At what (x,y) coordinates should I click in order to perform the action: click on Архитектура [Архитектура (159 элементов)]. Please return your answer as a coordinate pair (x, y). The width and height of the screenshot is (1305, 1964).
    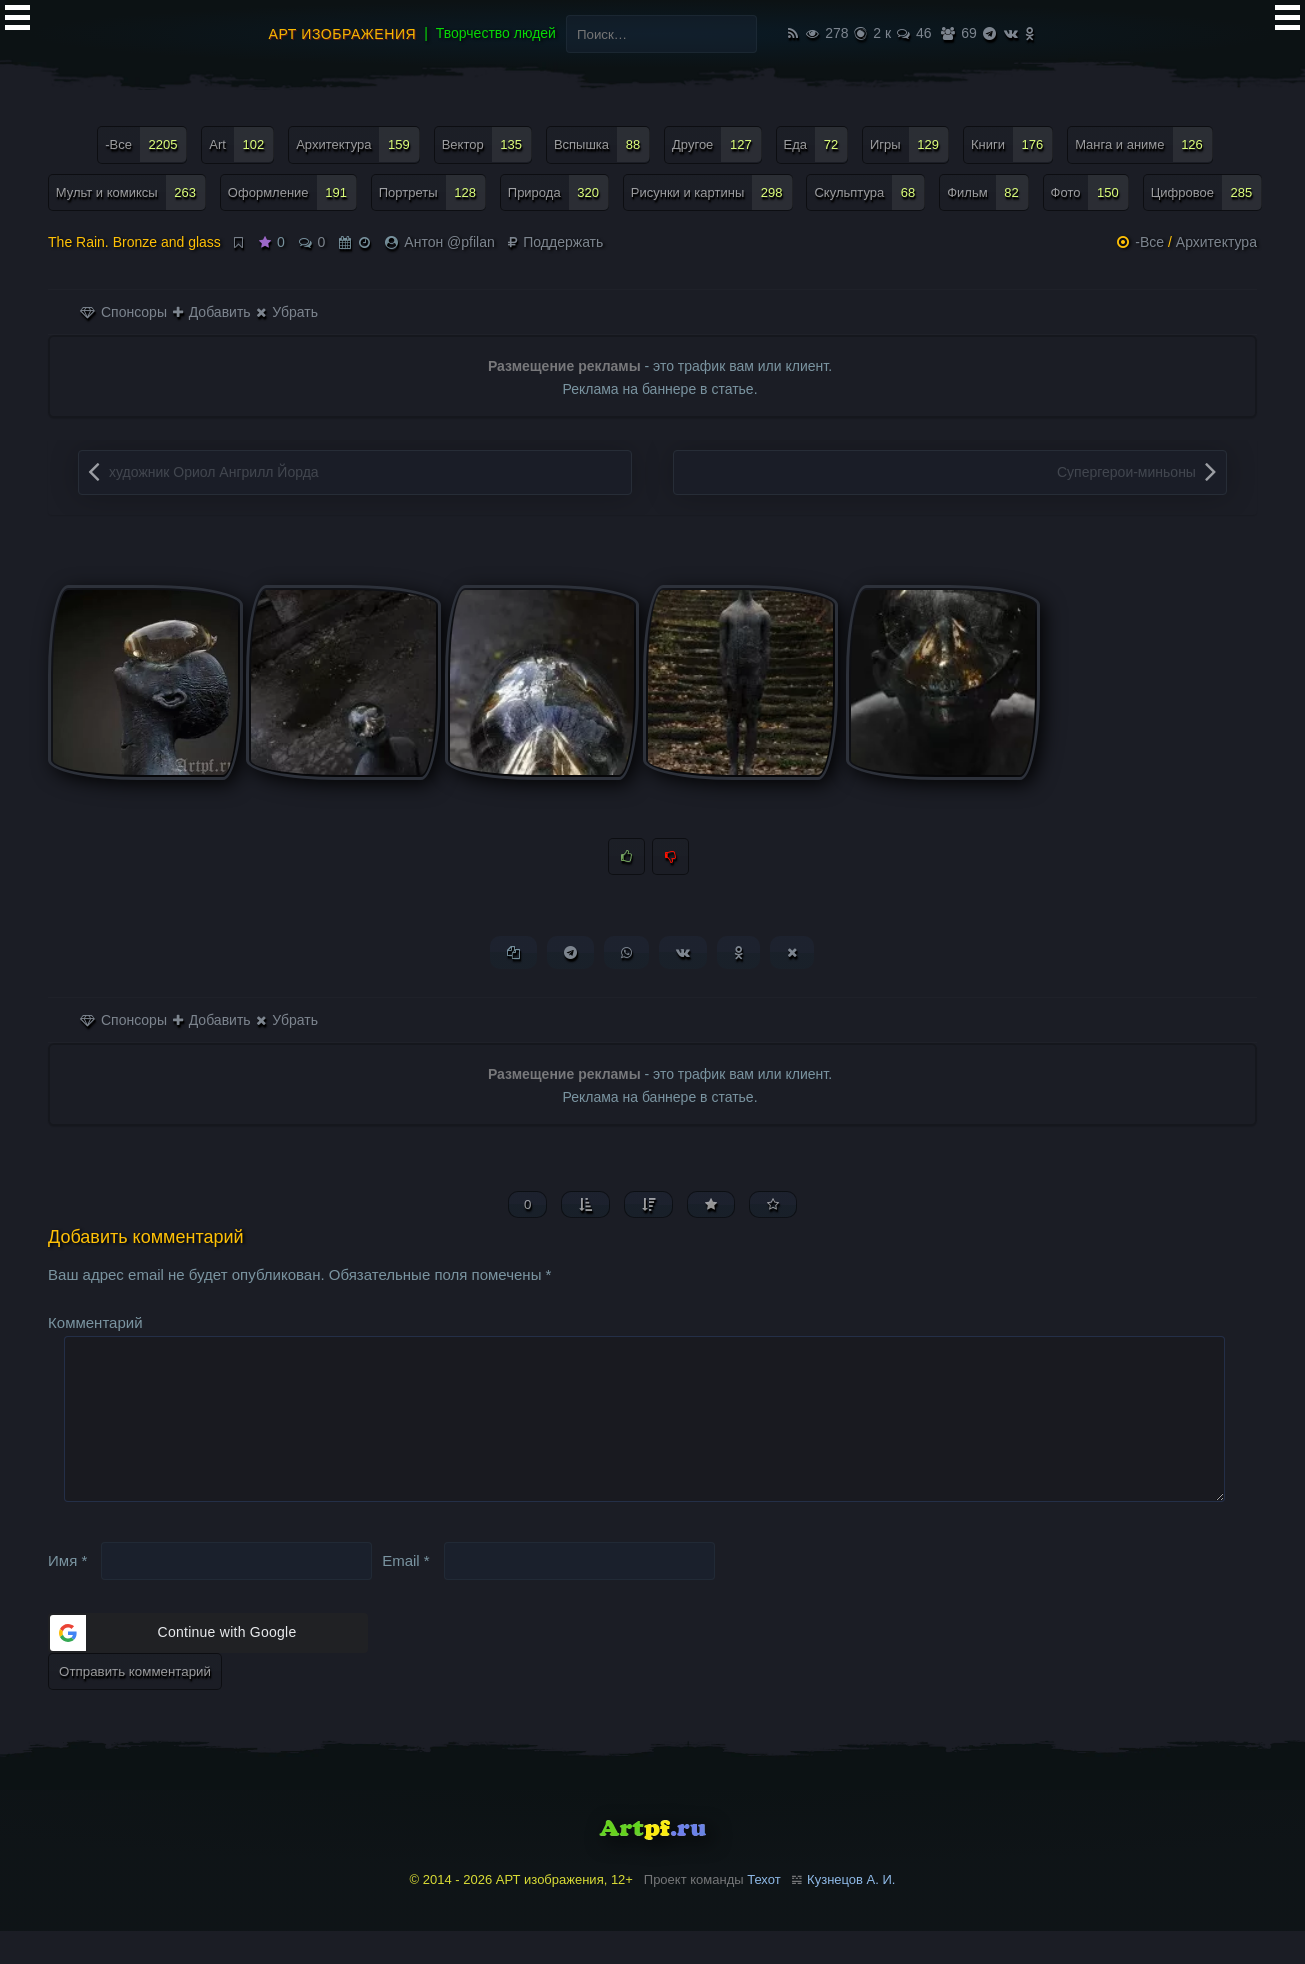
    Looking at the image, I should click on (358, 144).